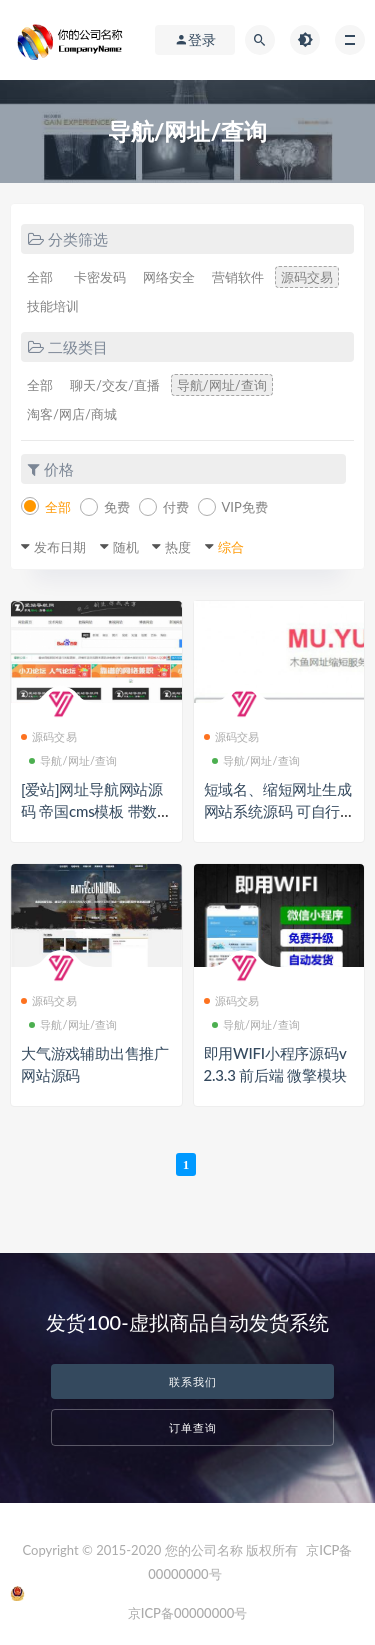  What do you see at coordinates (169, 277) in the screenshot?
I see `网络安全` at bounding box center [169, 277].